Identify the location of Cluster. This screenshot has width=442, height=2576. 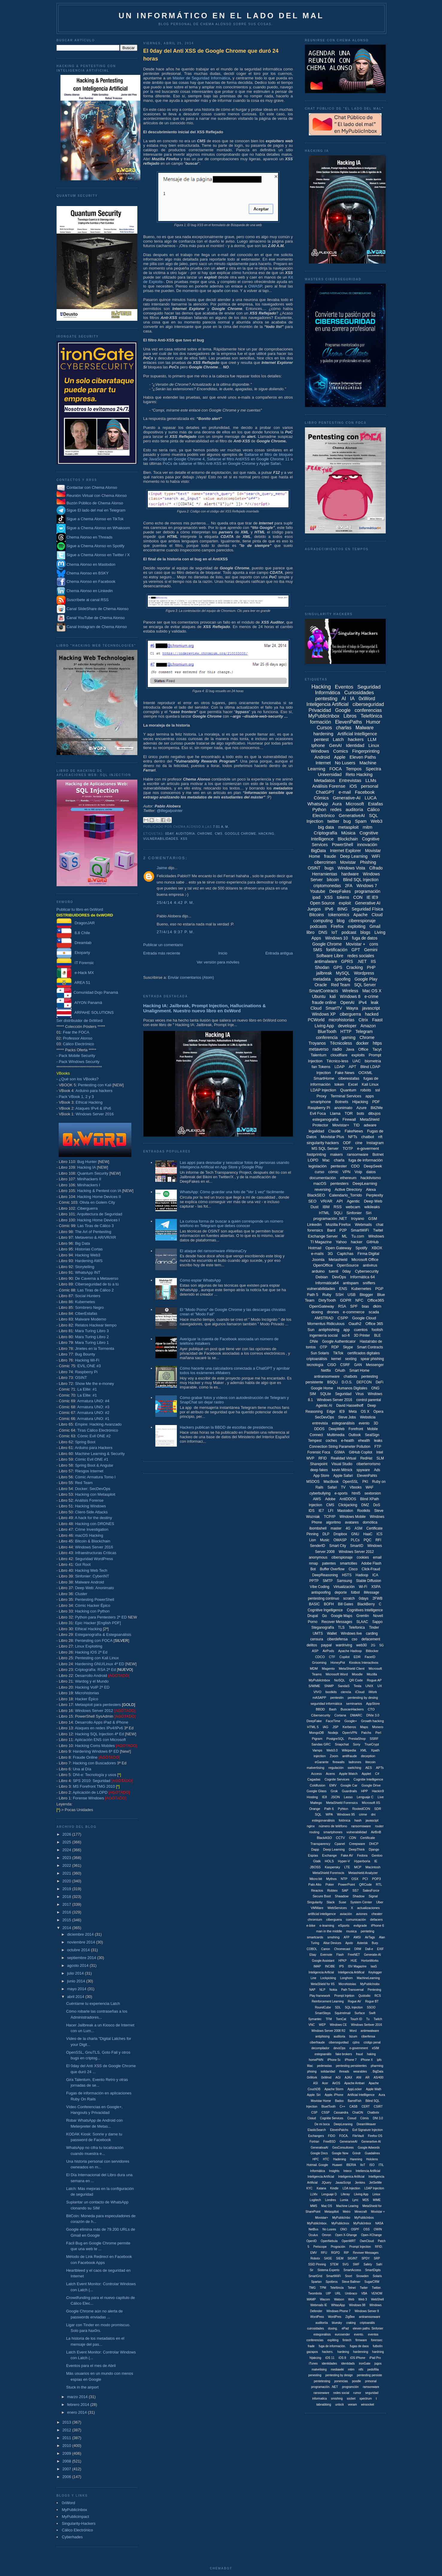
(81, 1594).